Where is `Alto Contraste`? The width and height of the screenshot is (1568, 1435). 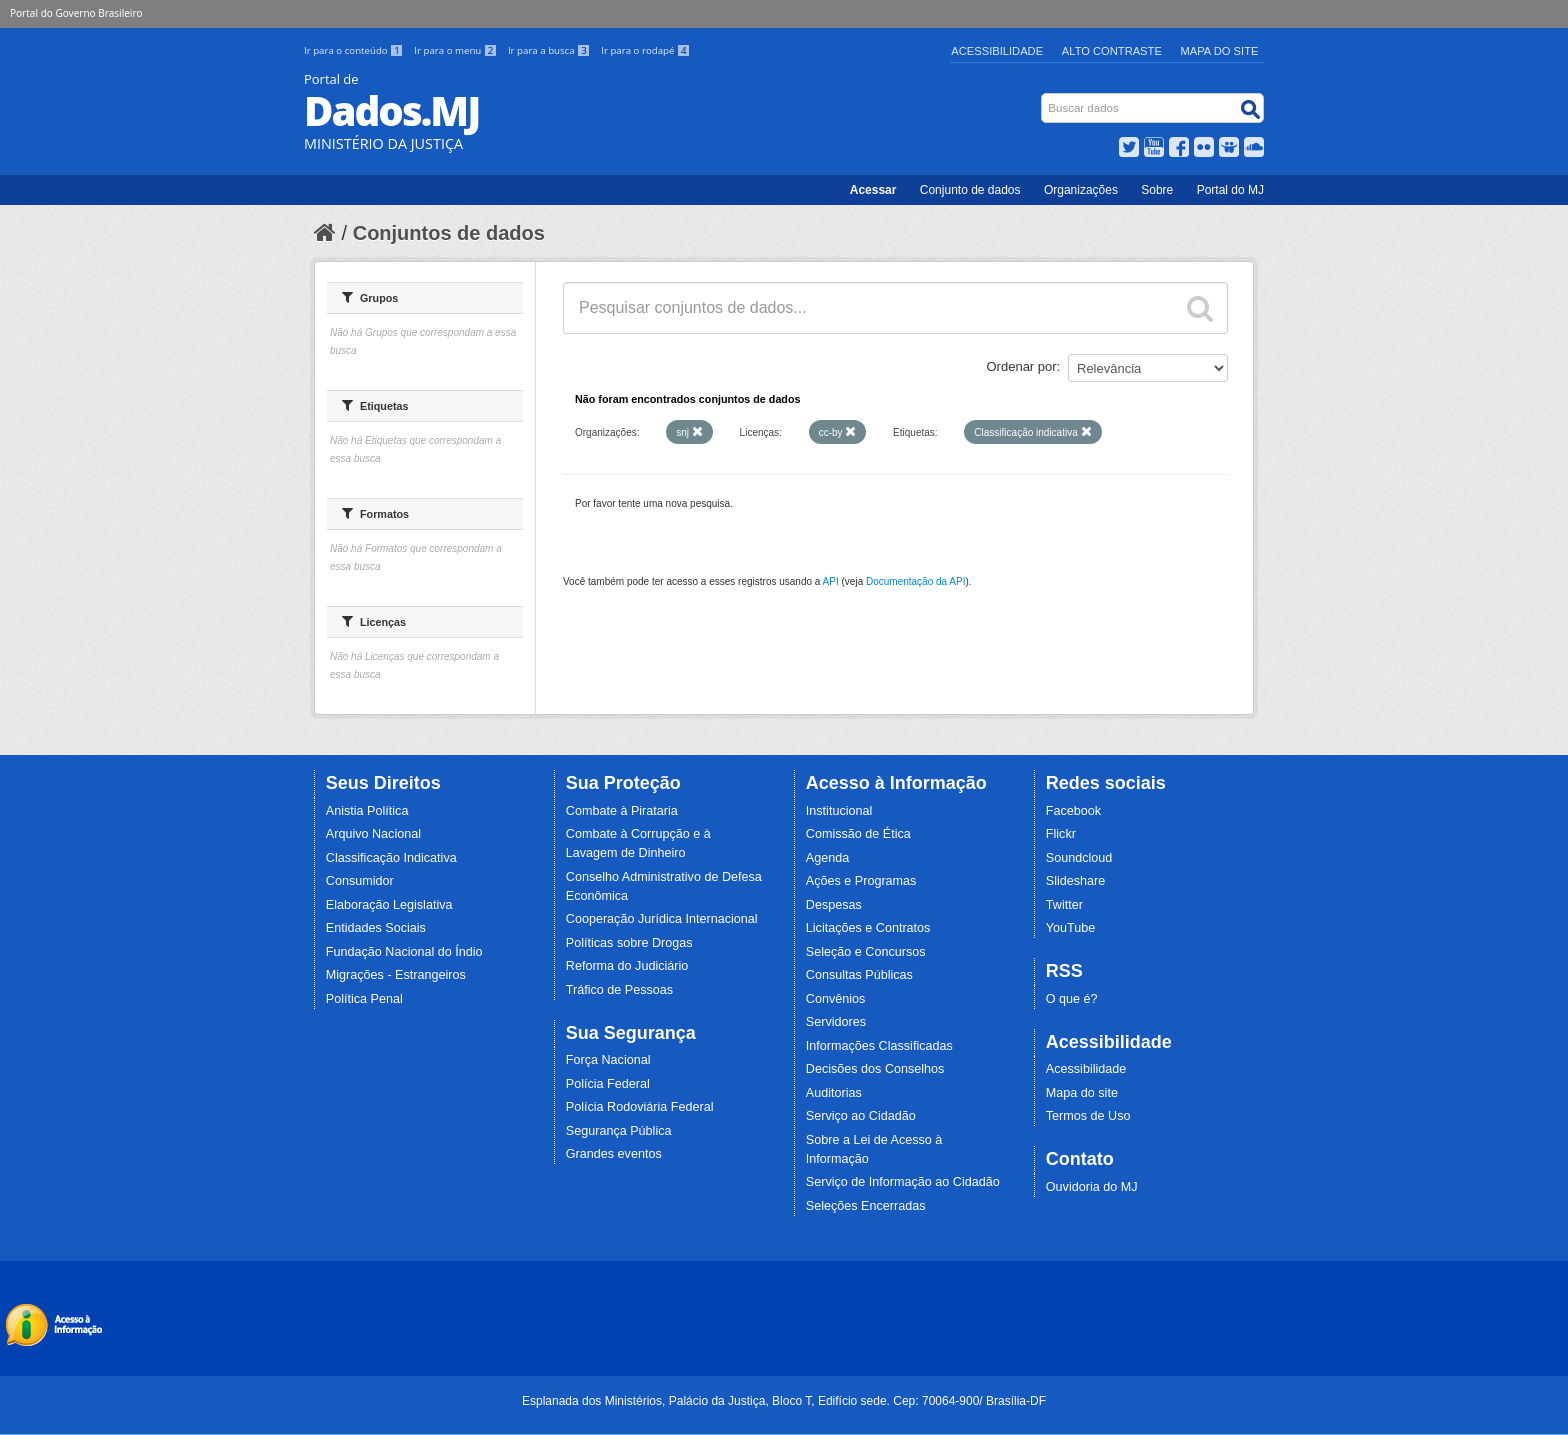
Alto Contraste is located at coordinates (1112, 51).